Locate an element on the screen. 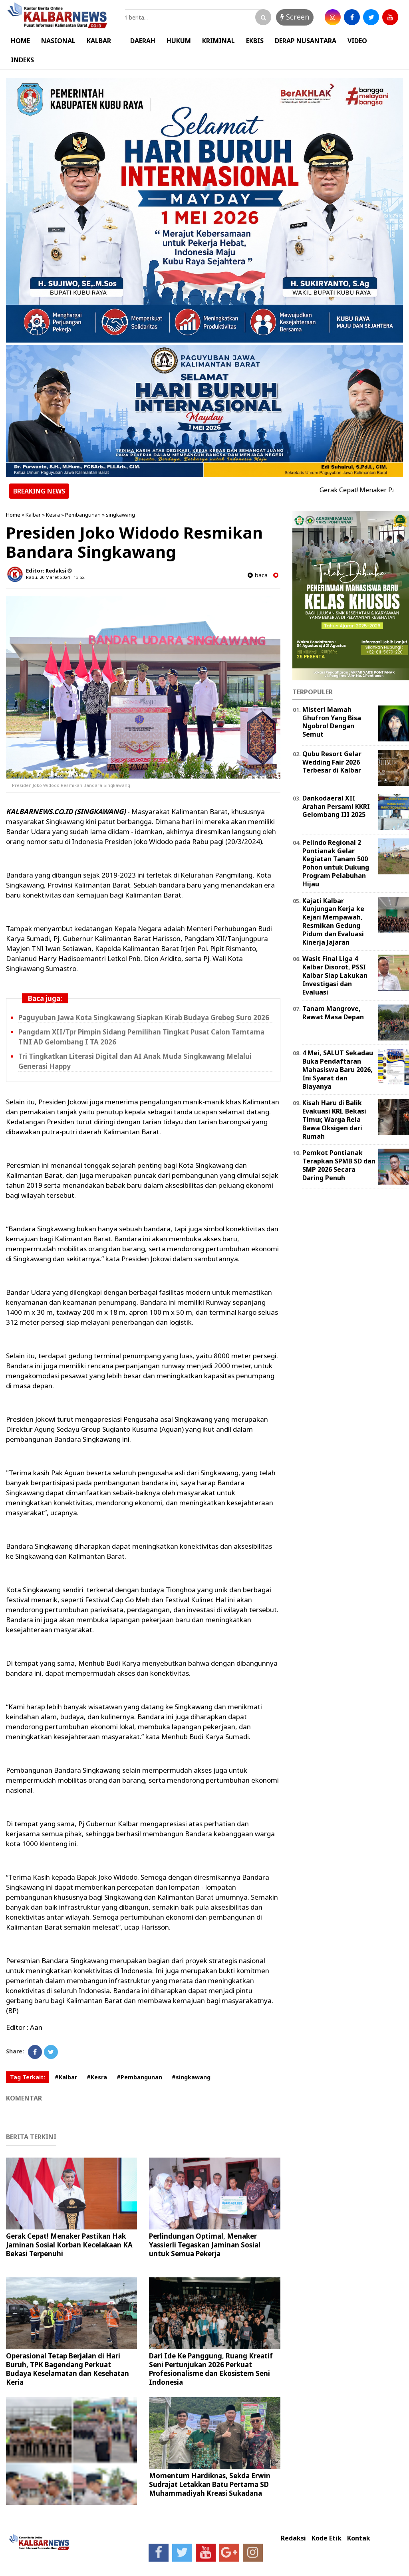 The height and width of the screenshot is (2576, 409). Kalbar is located at coordinates (33, 514).